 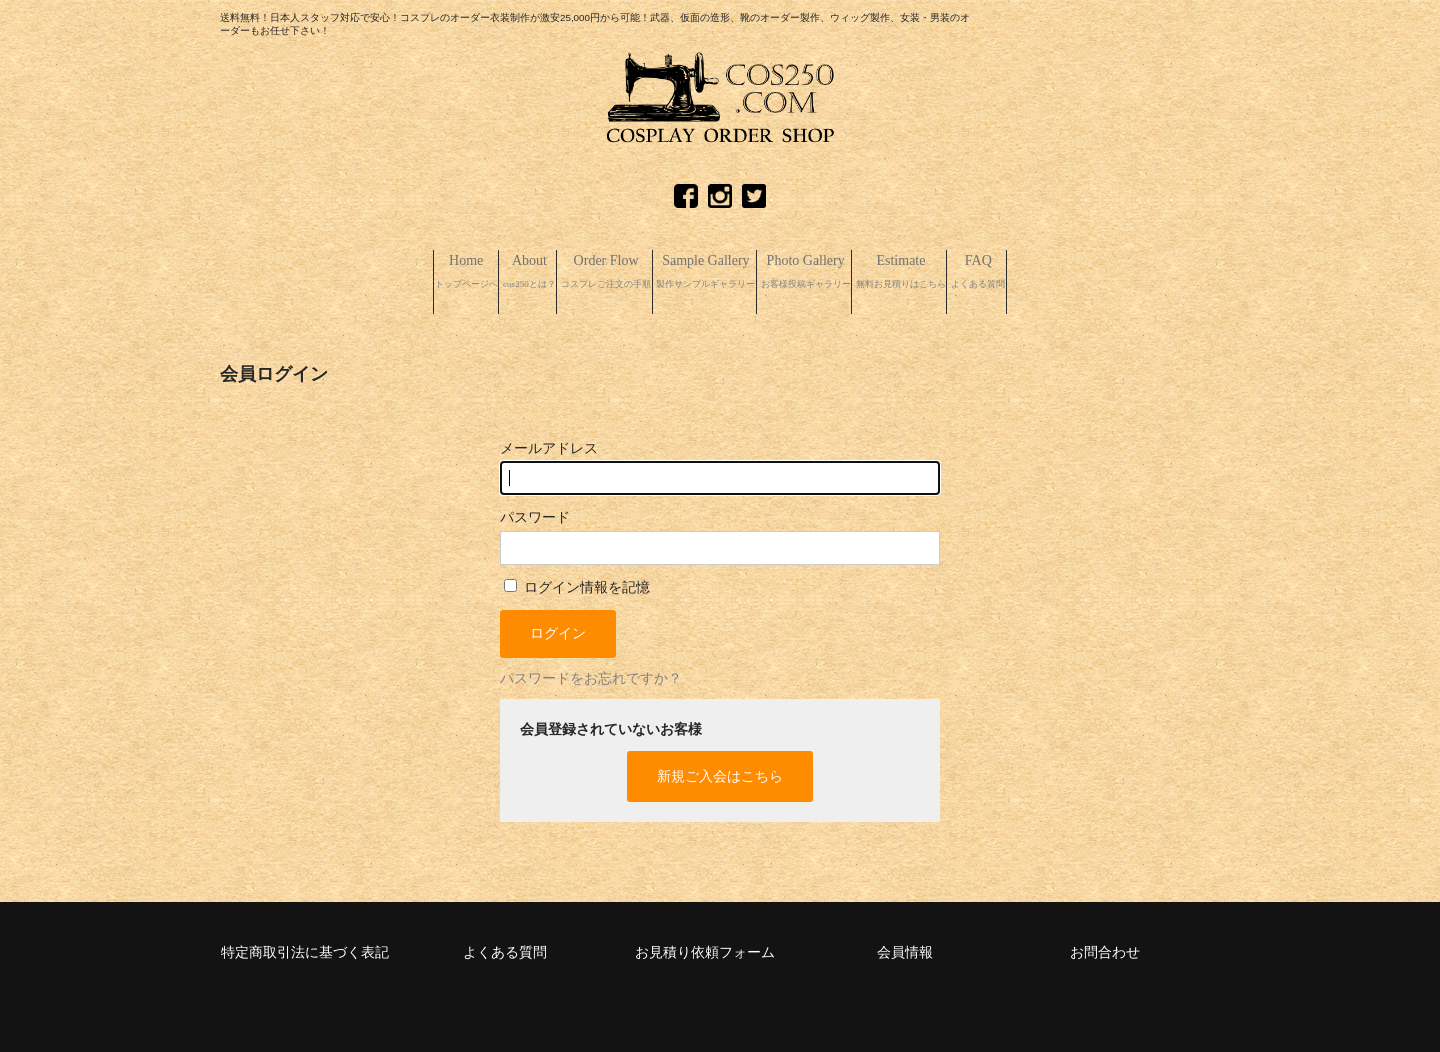 What do you see at coordinates (577, 580) in the screenshot?
I see `ログイン情報を記憶` at bounding box center [577, 580].